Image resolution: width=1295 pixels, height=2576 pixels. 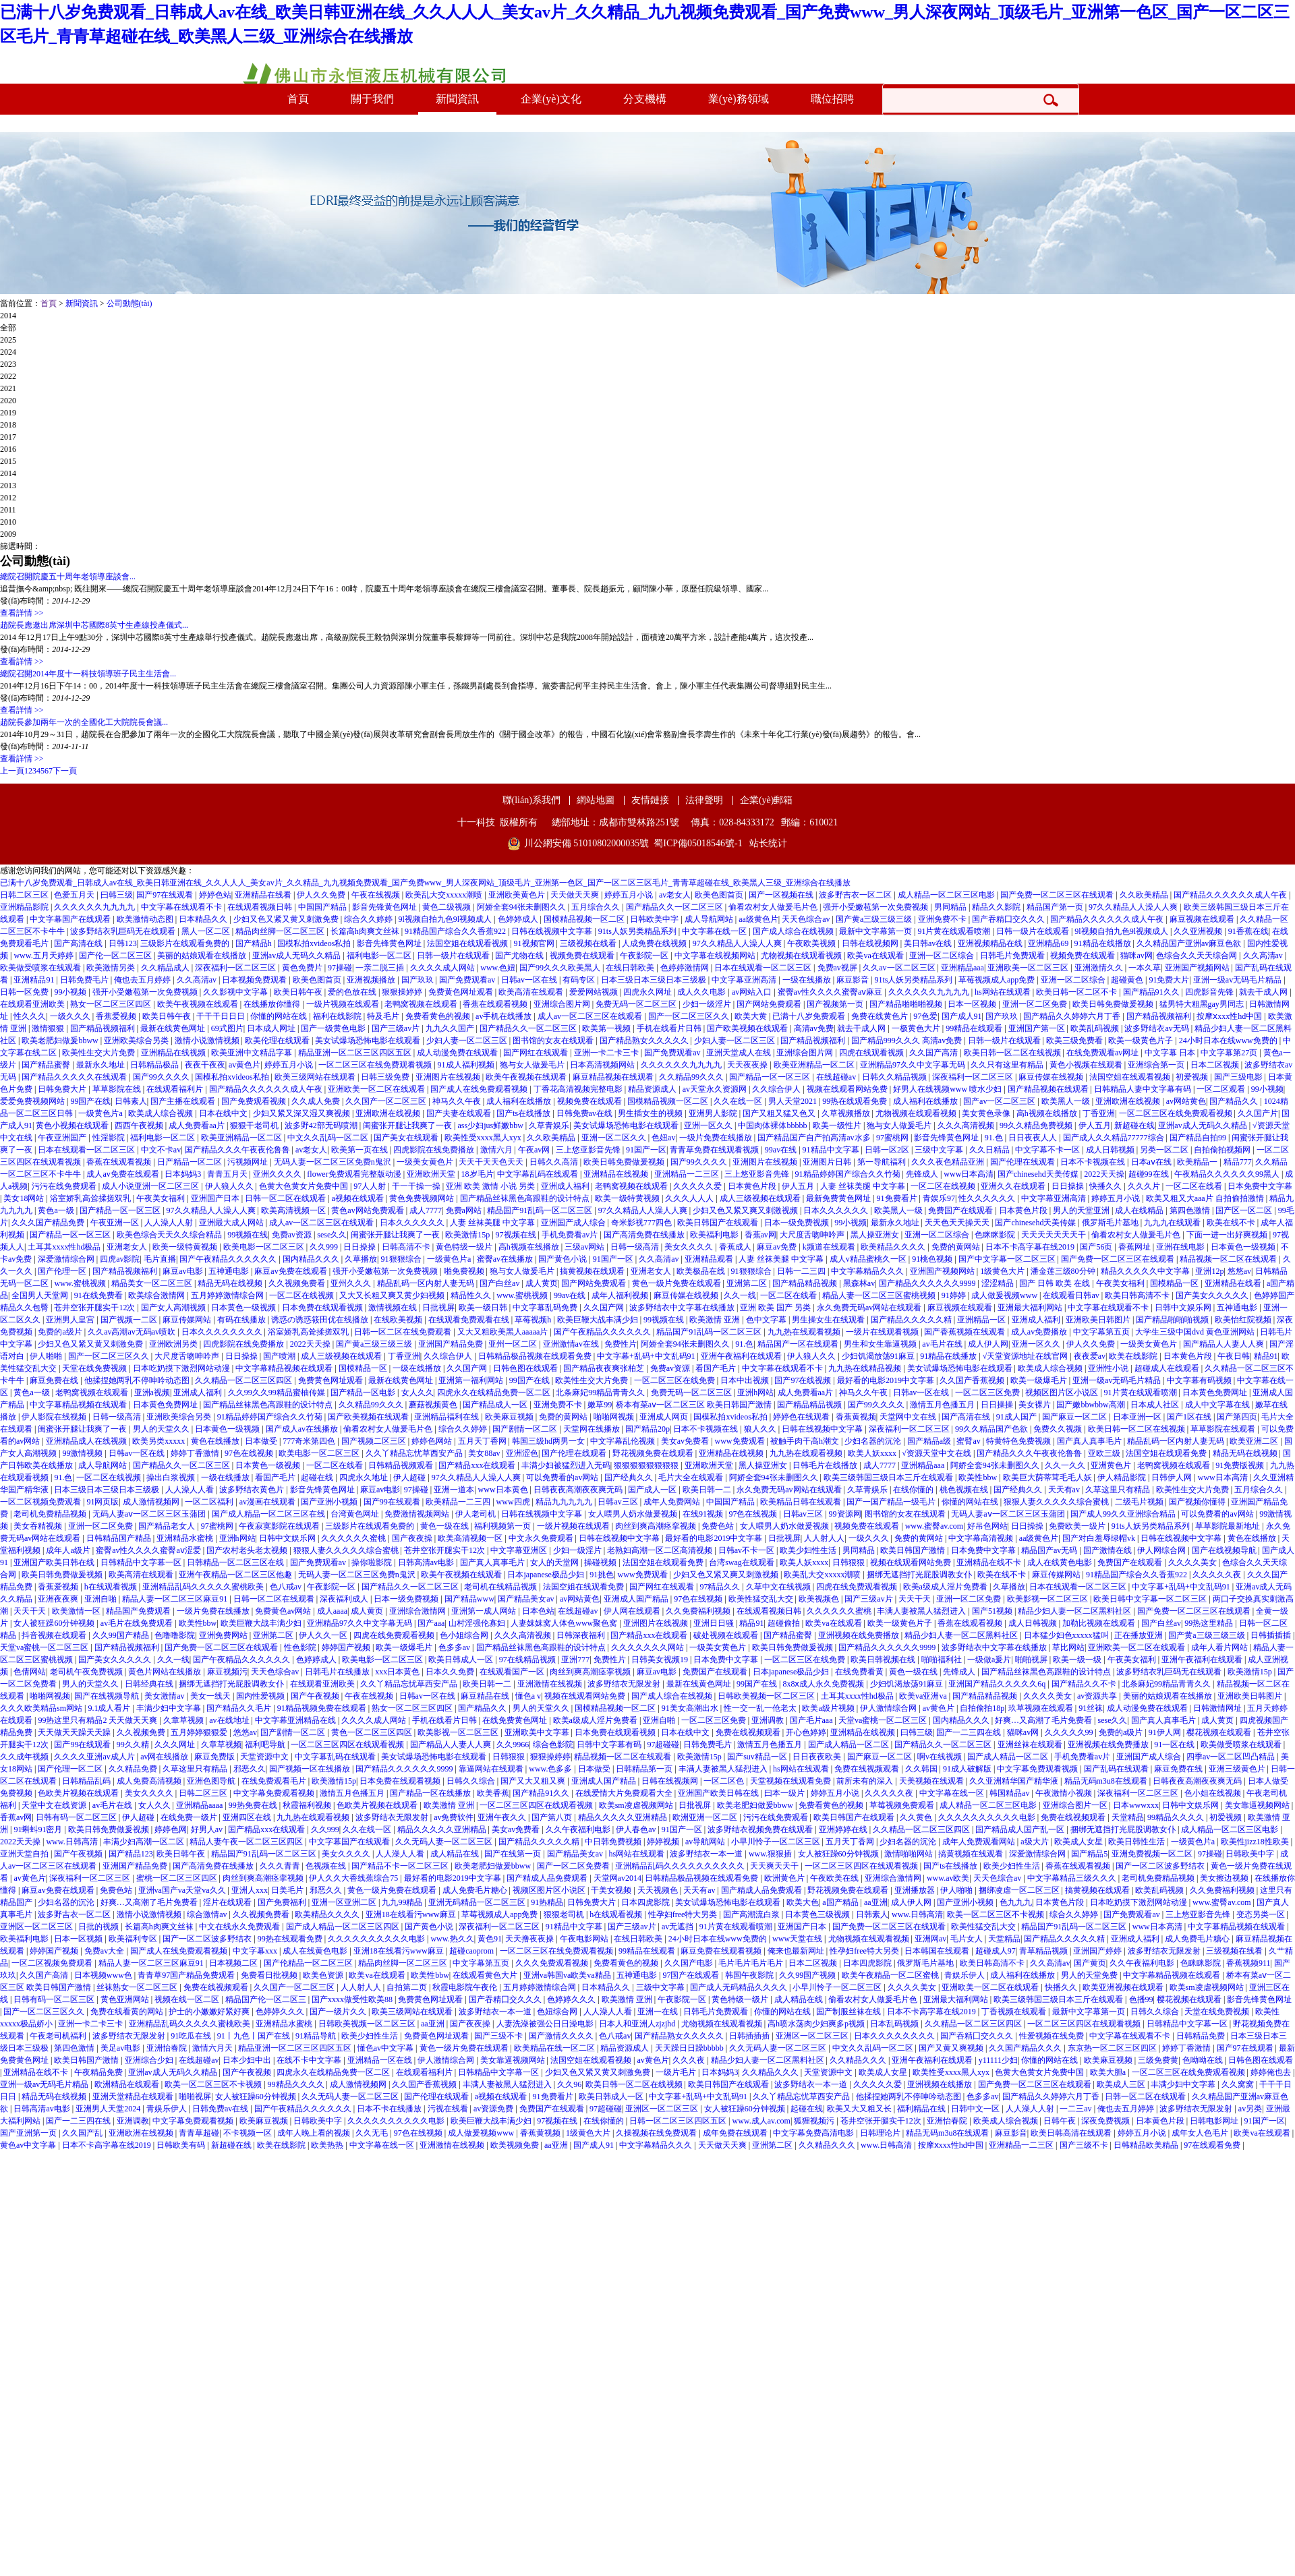 I want to click on 高h视频在线播放, so click(x=1047, y=1113).